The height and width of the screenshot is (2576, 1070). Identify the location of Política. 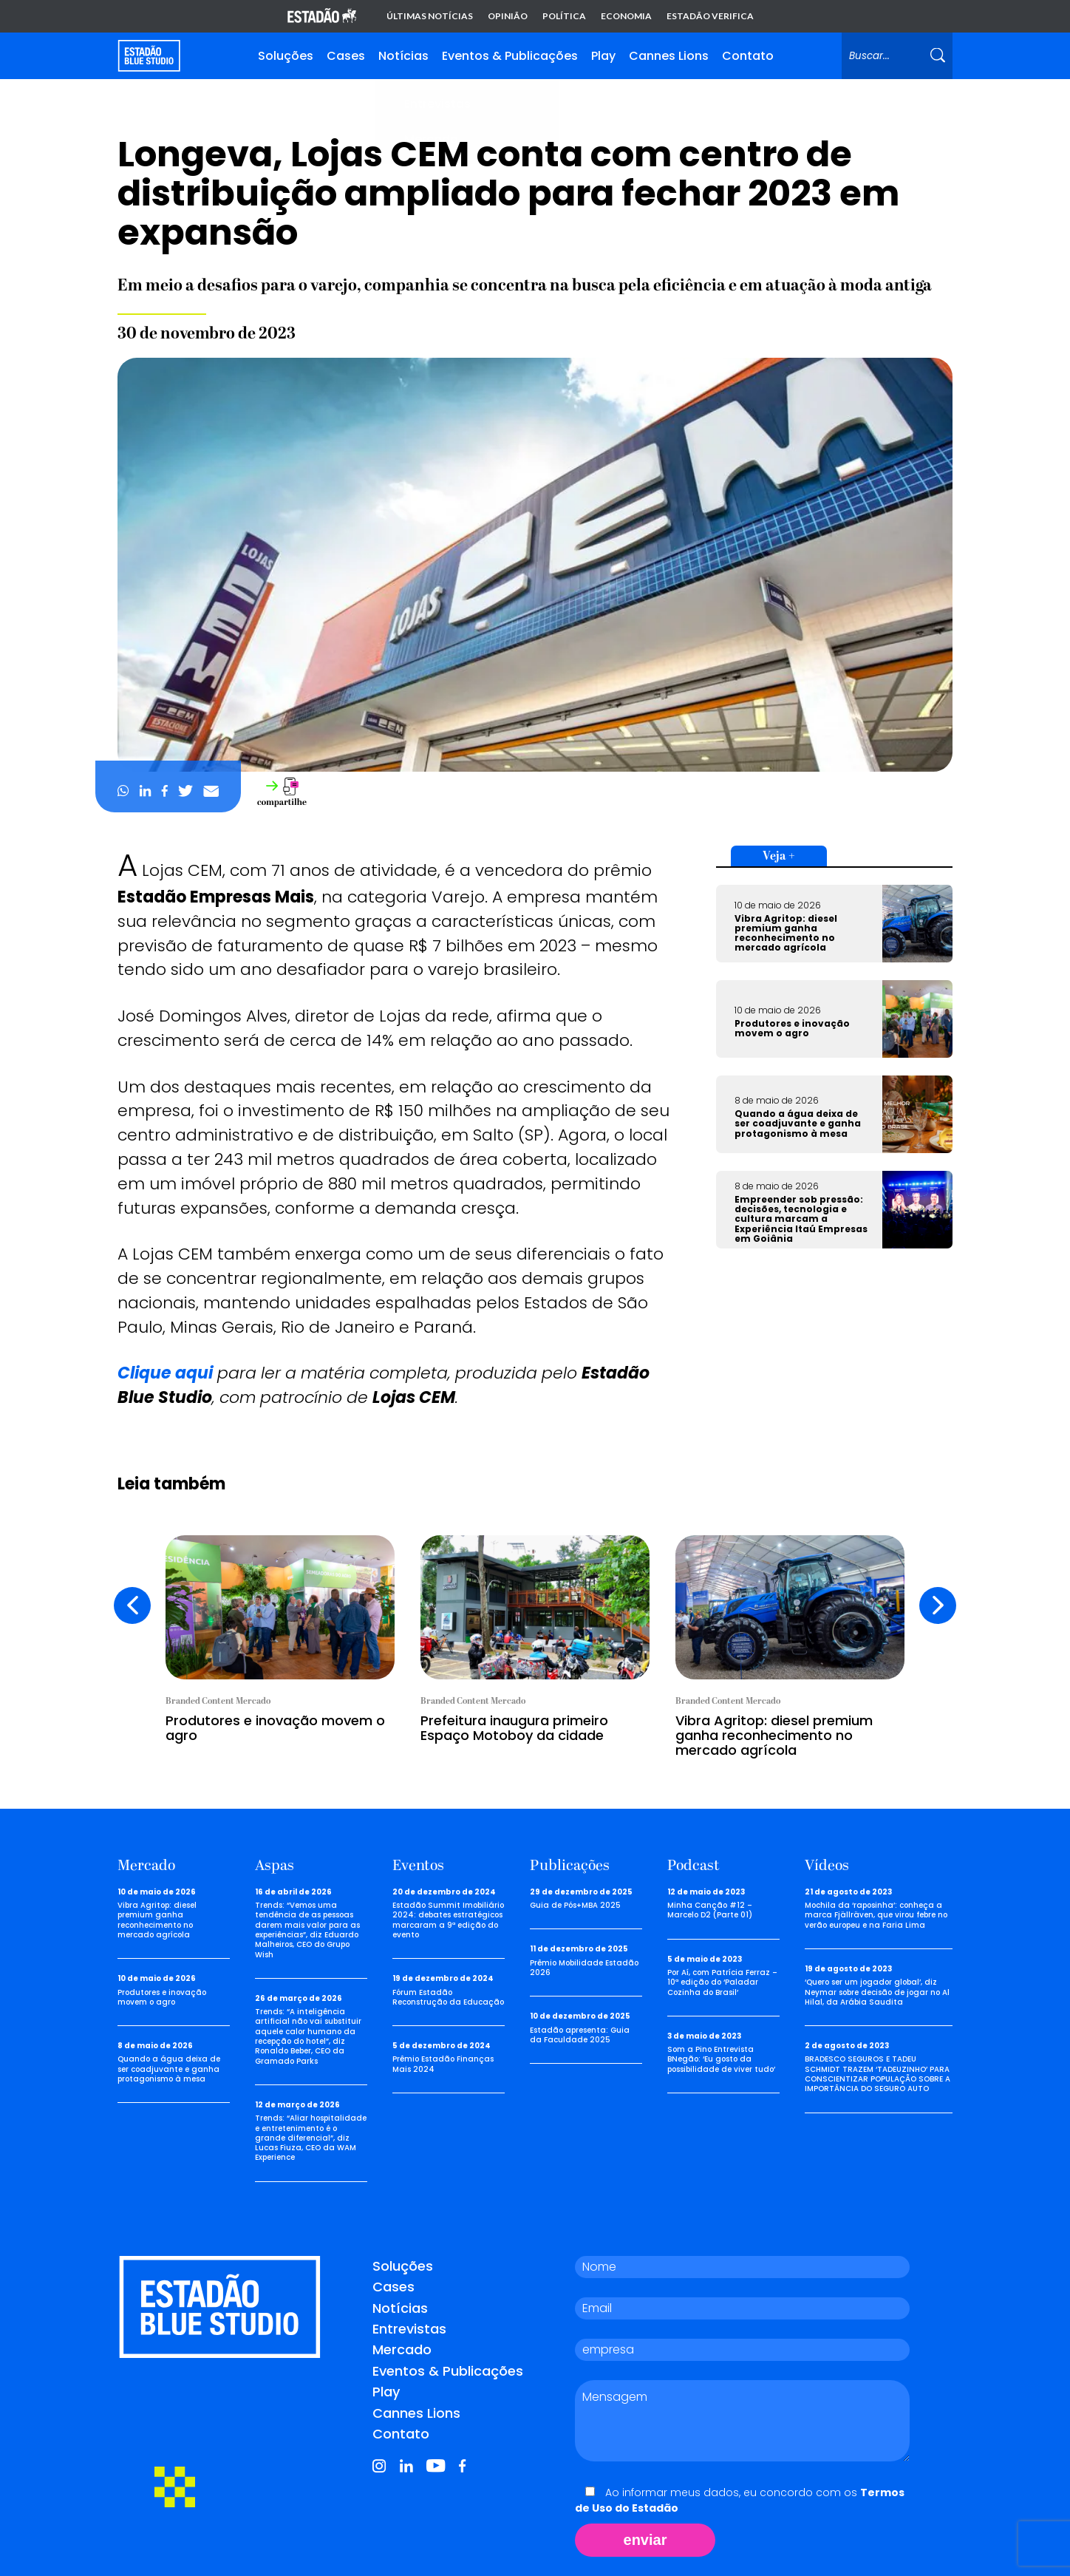
(564, 16).